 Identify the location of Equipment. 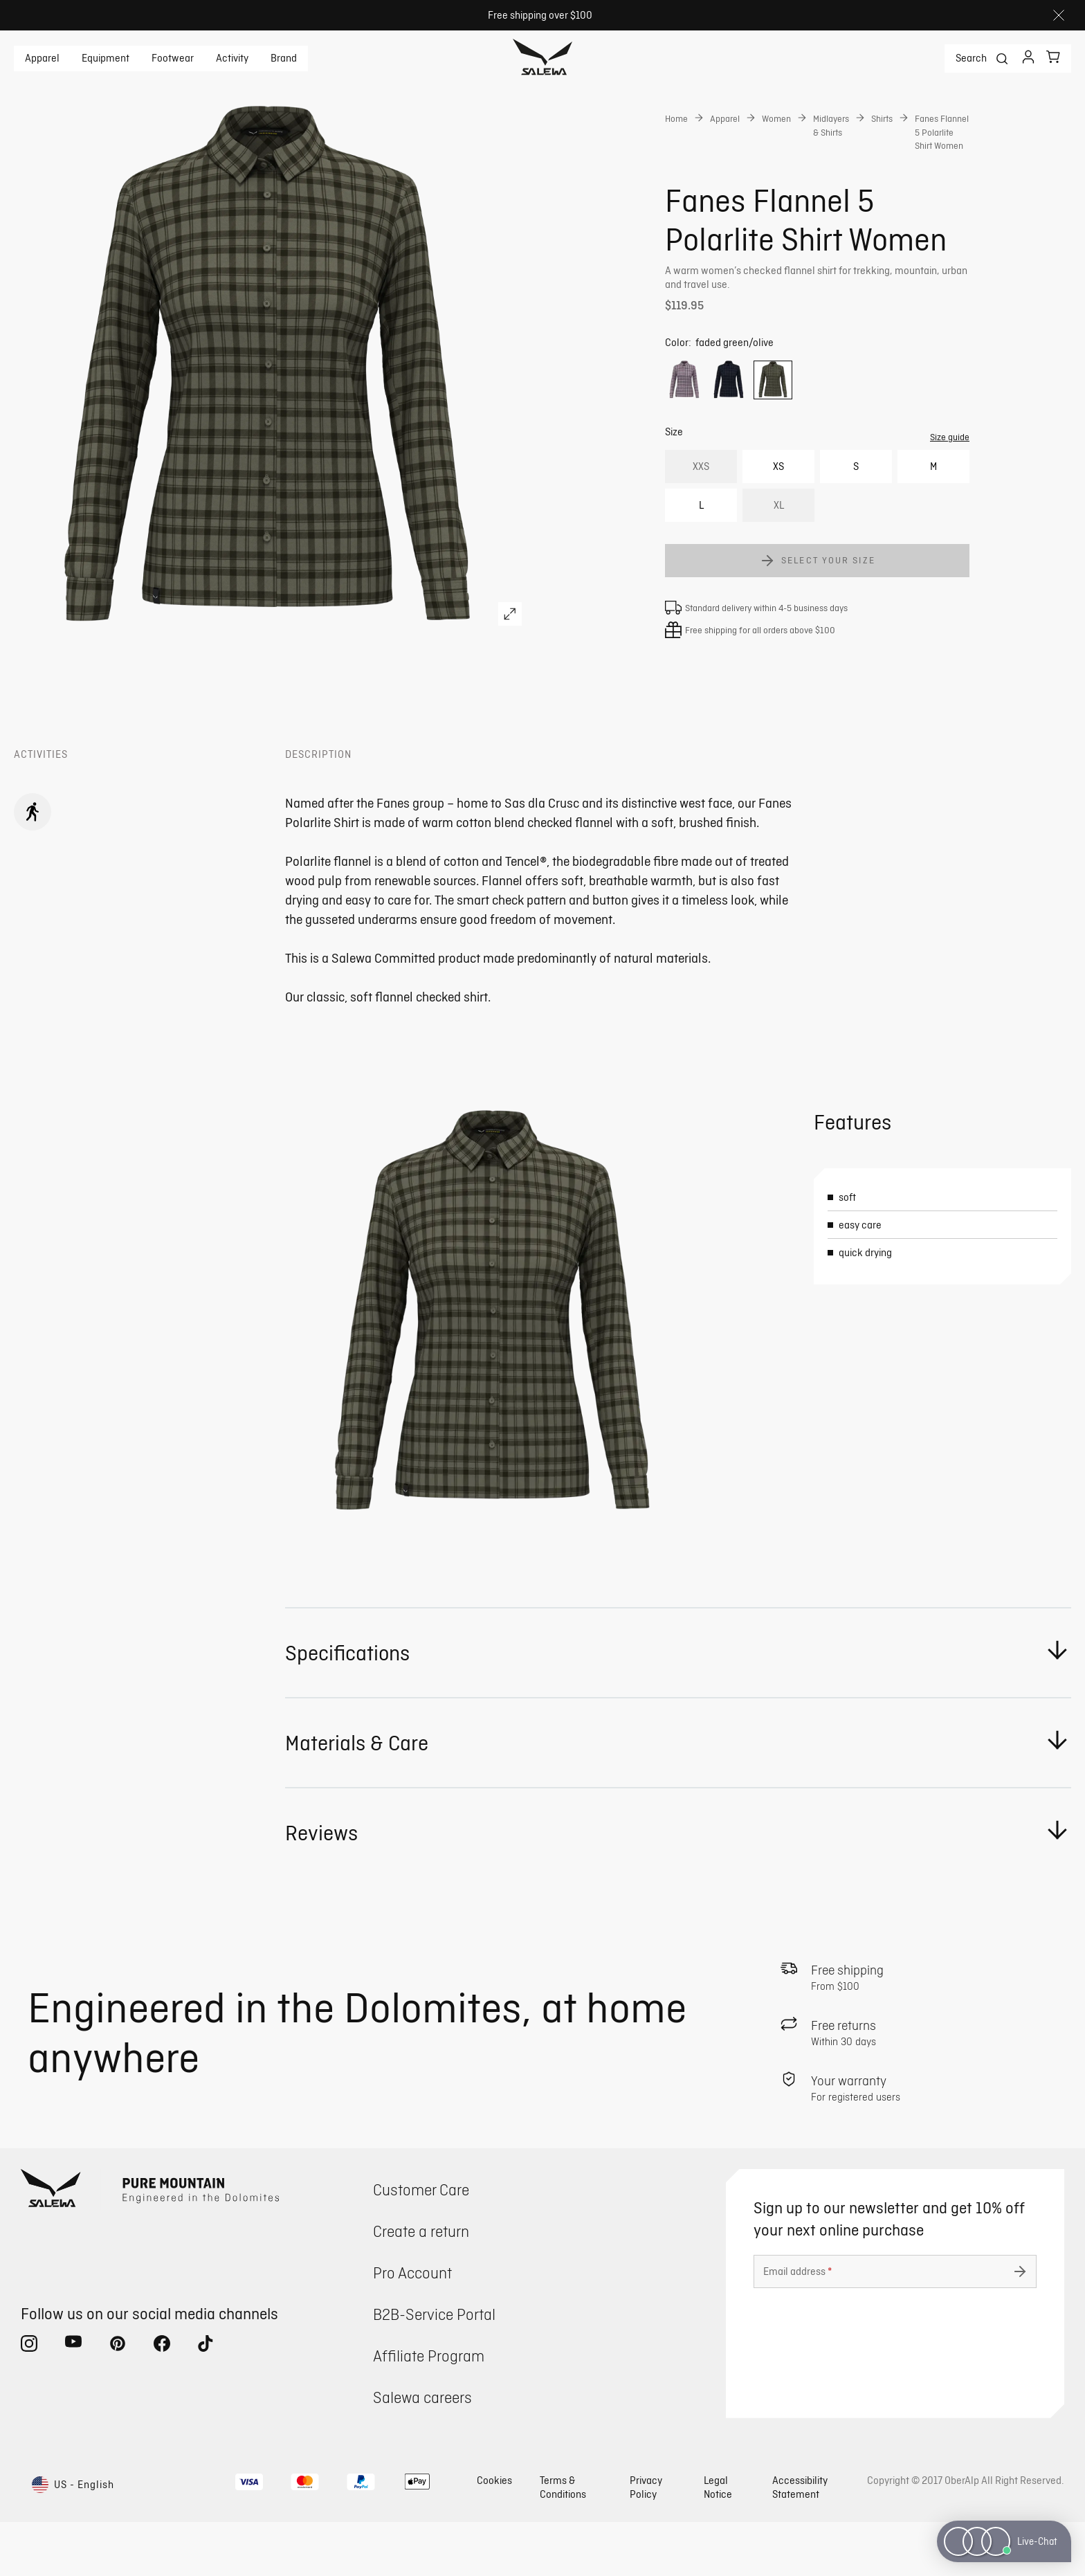
(105, 58).